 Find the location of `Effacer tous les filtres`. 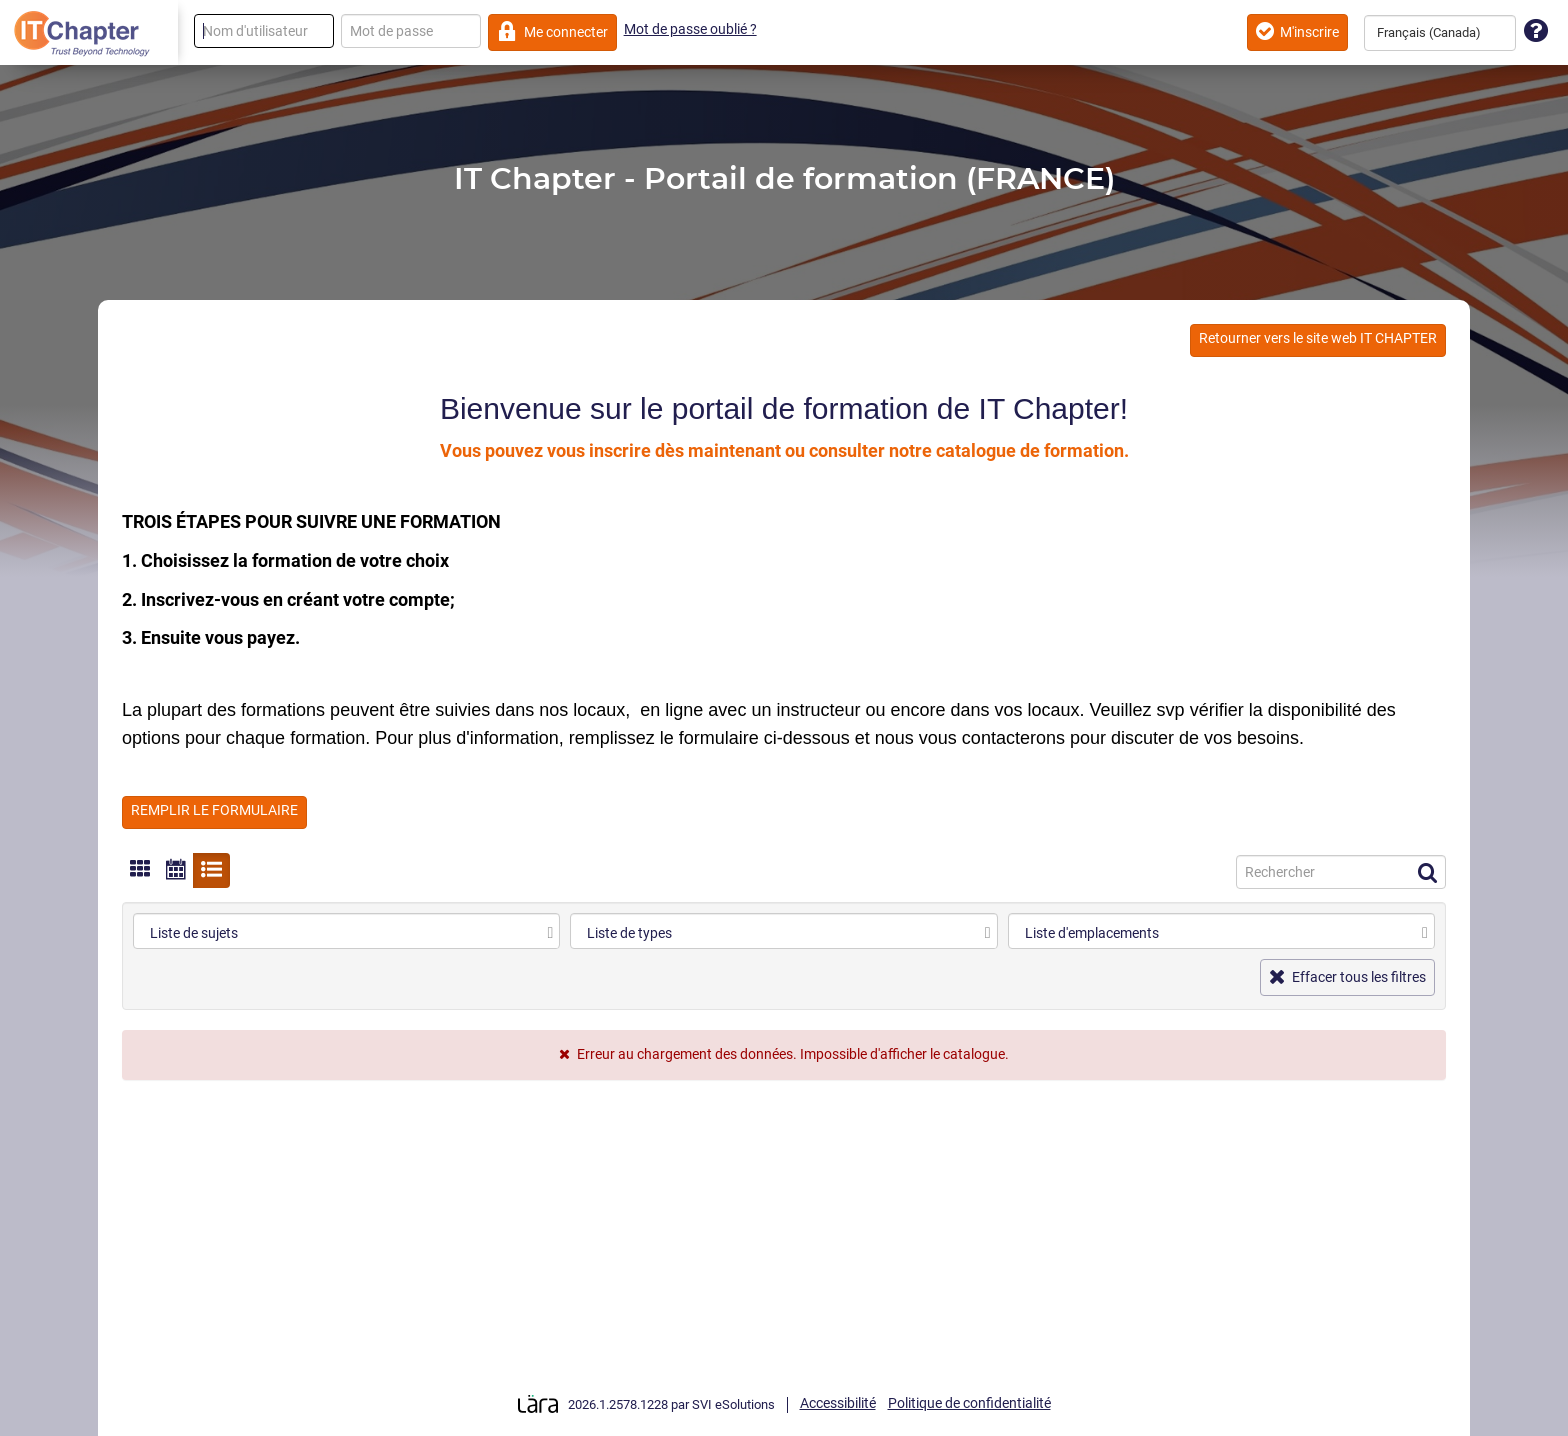

Effacer tous les filtres is located at coordinates (1347, 976).